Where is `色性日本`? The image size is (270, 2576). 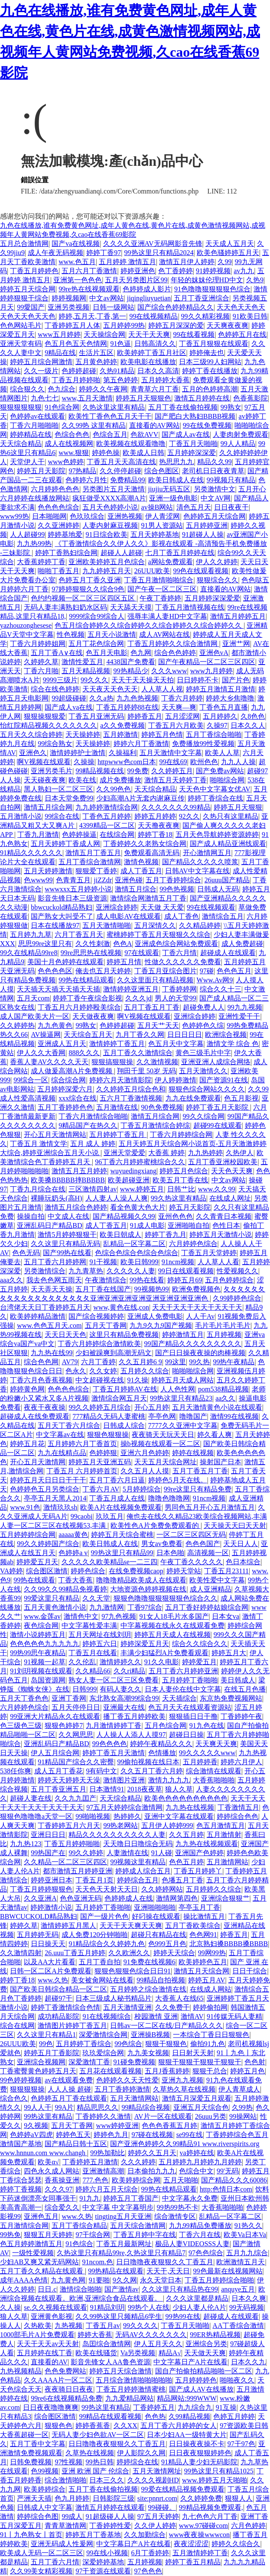 色性日本 is located at coordinates (226, 1225).